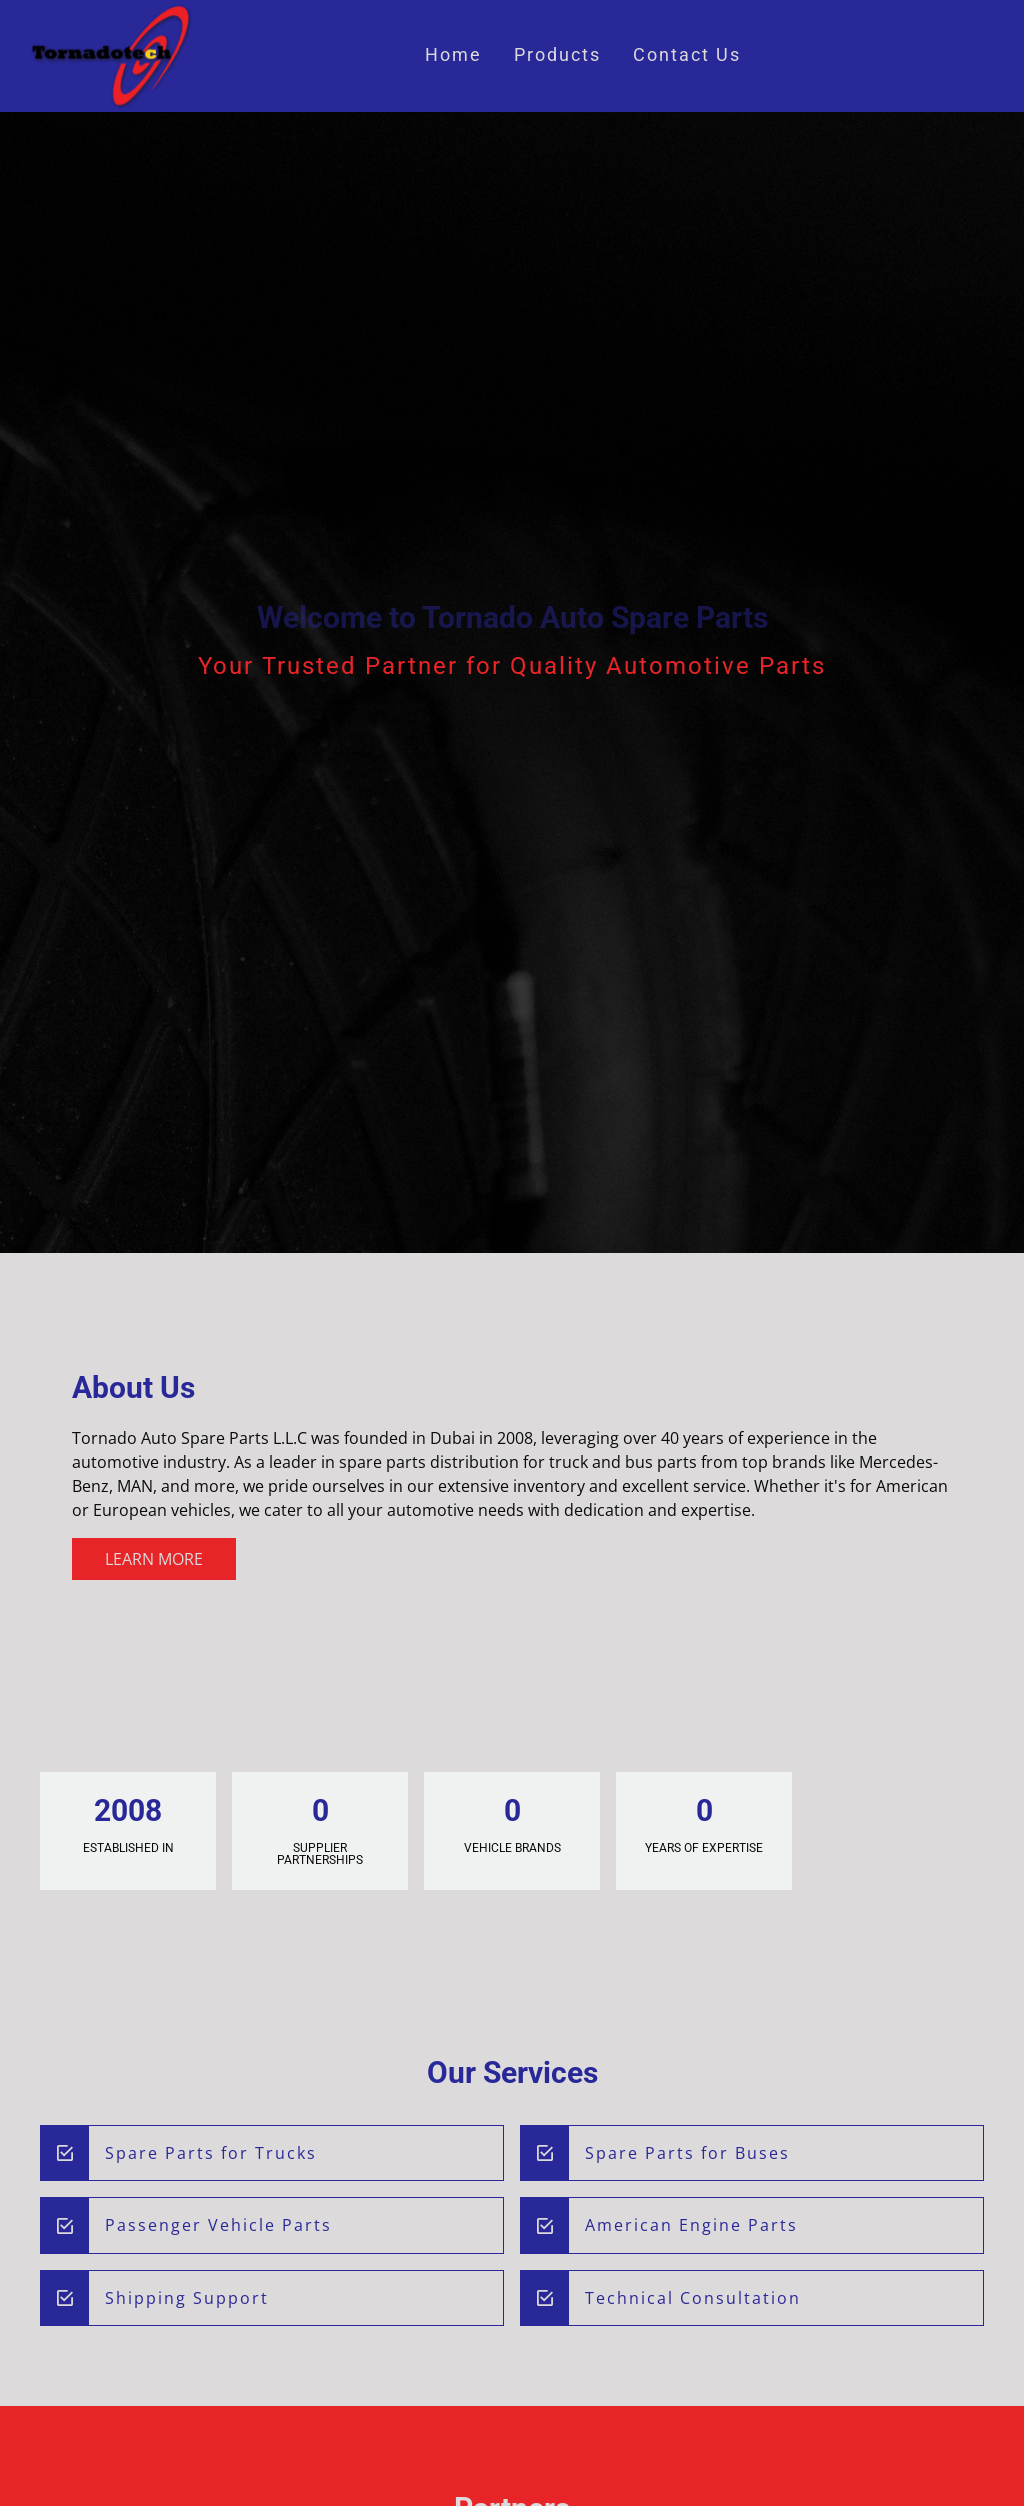 Image resolution: width=1024 pixels, height=2506 pixels. What do you see at coordinates (557, 55) in the screenshot?
I see `Products` at bounding box center [557, 55].